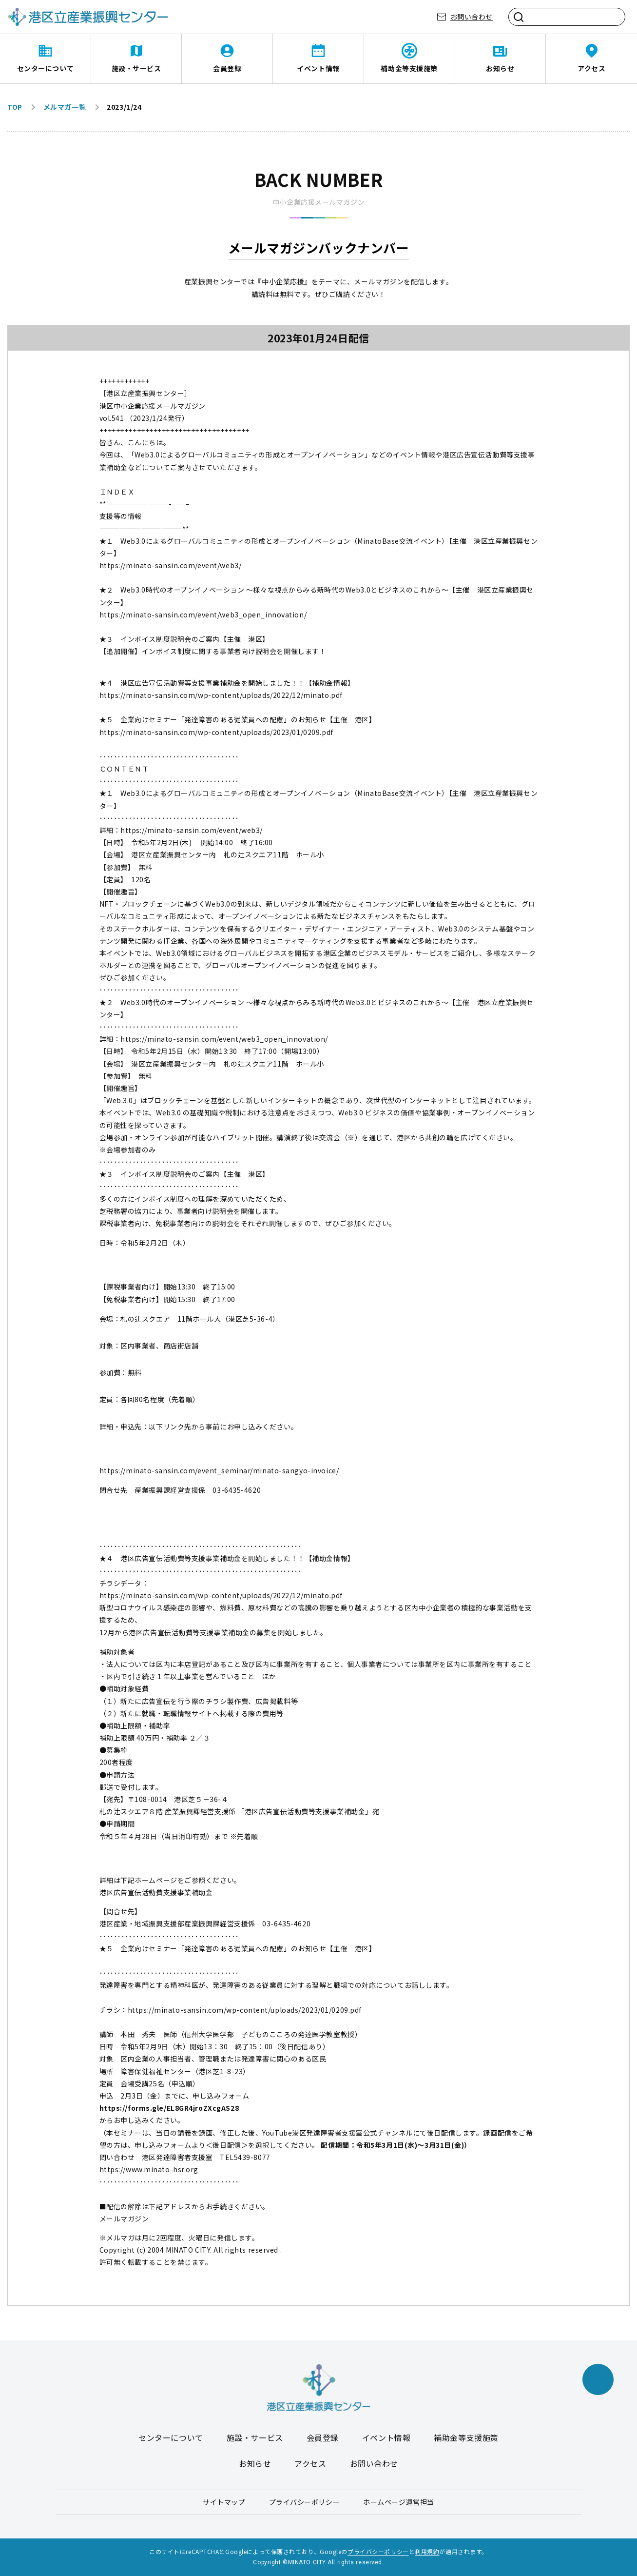 The width and height of the screenshot is (637, 2576). I want to click on メールマガジン, so click(124, 2218).